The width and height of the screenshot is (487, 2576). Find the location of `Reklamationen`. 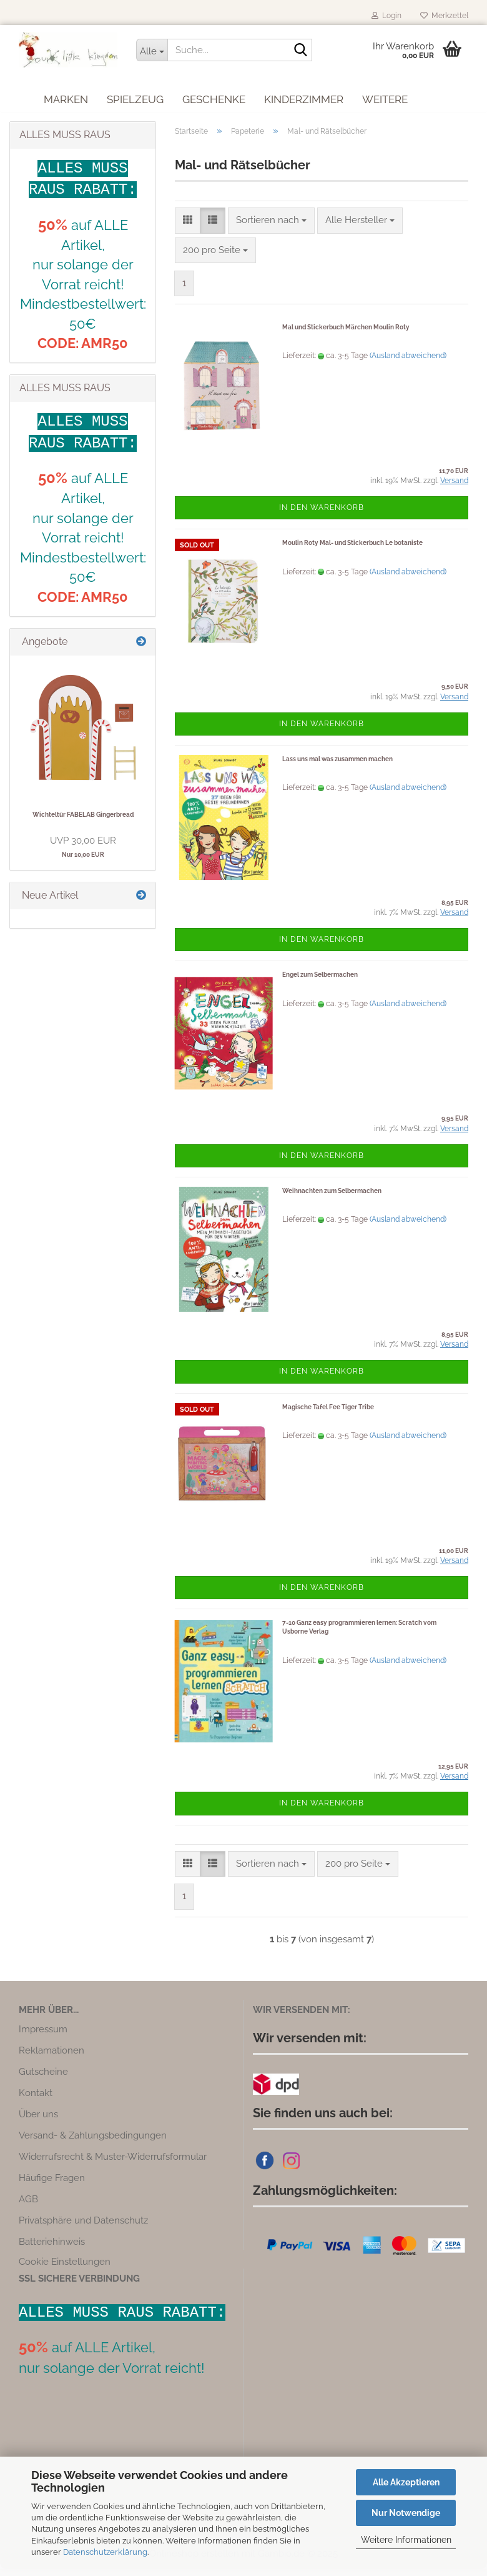

Reklamationen is located at coordinates (51, 2058).